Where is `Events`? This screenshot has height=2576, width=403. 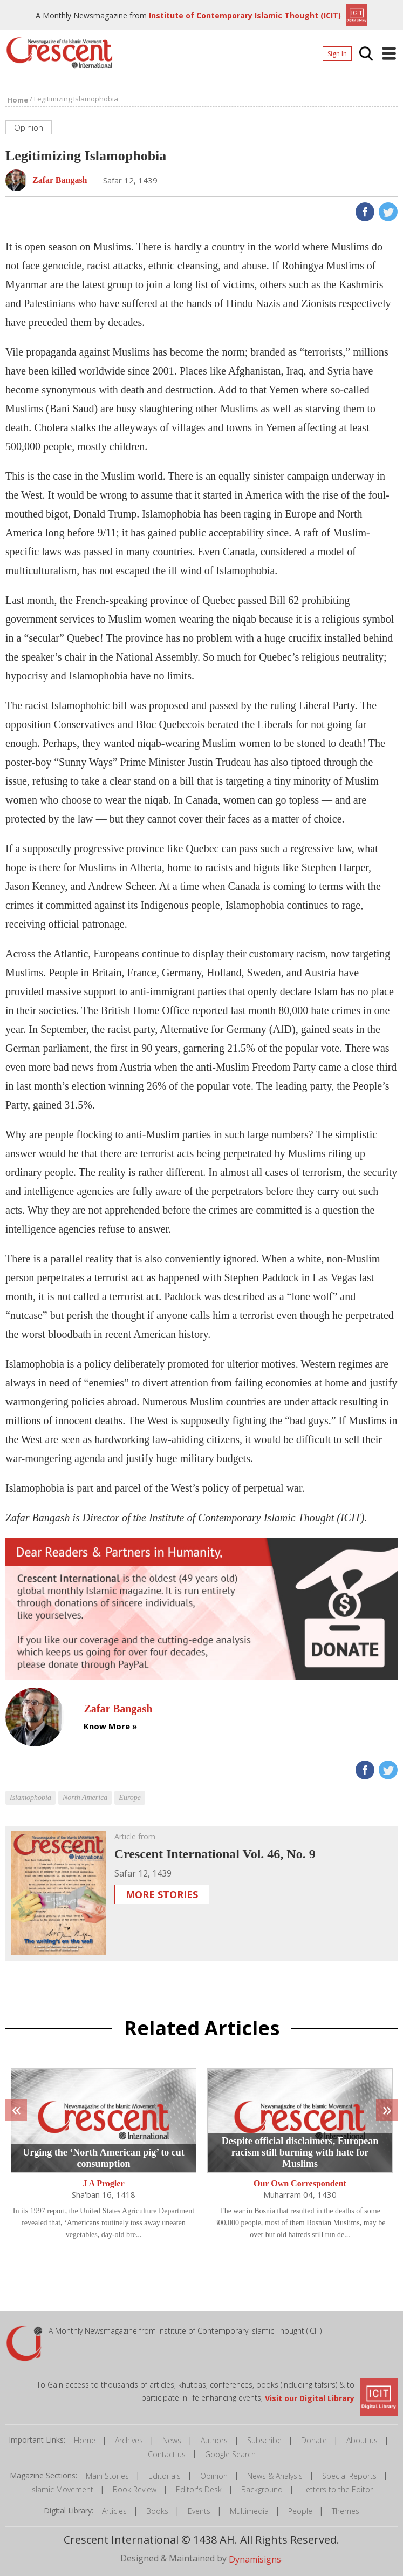
Events is located at coordinates (199, 2511).